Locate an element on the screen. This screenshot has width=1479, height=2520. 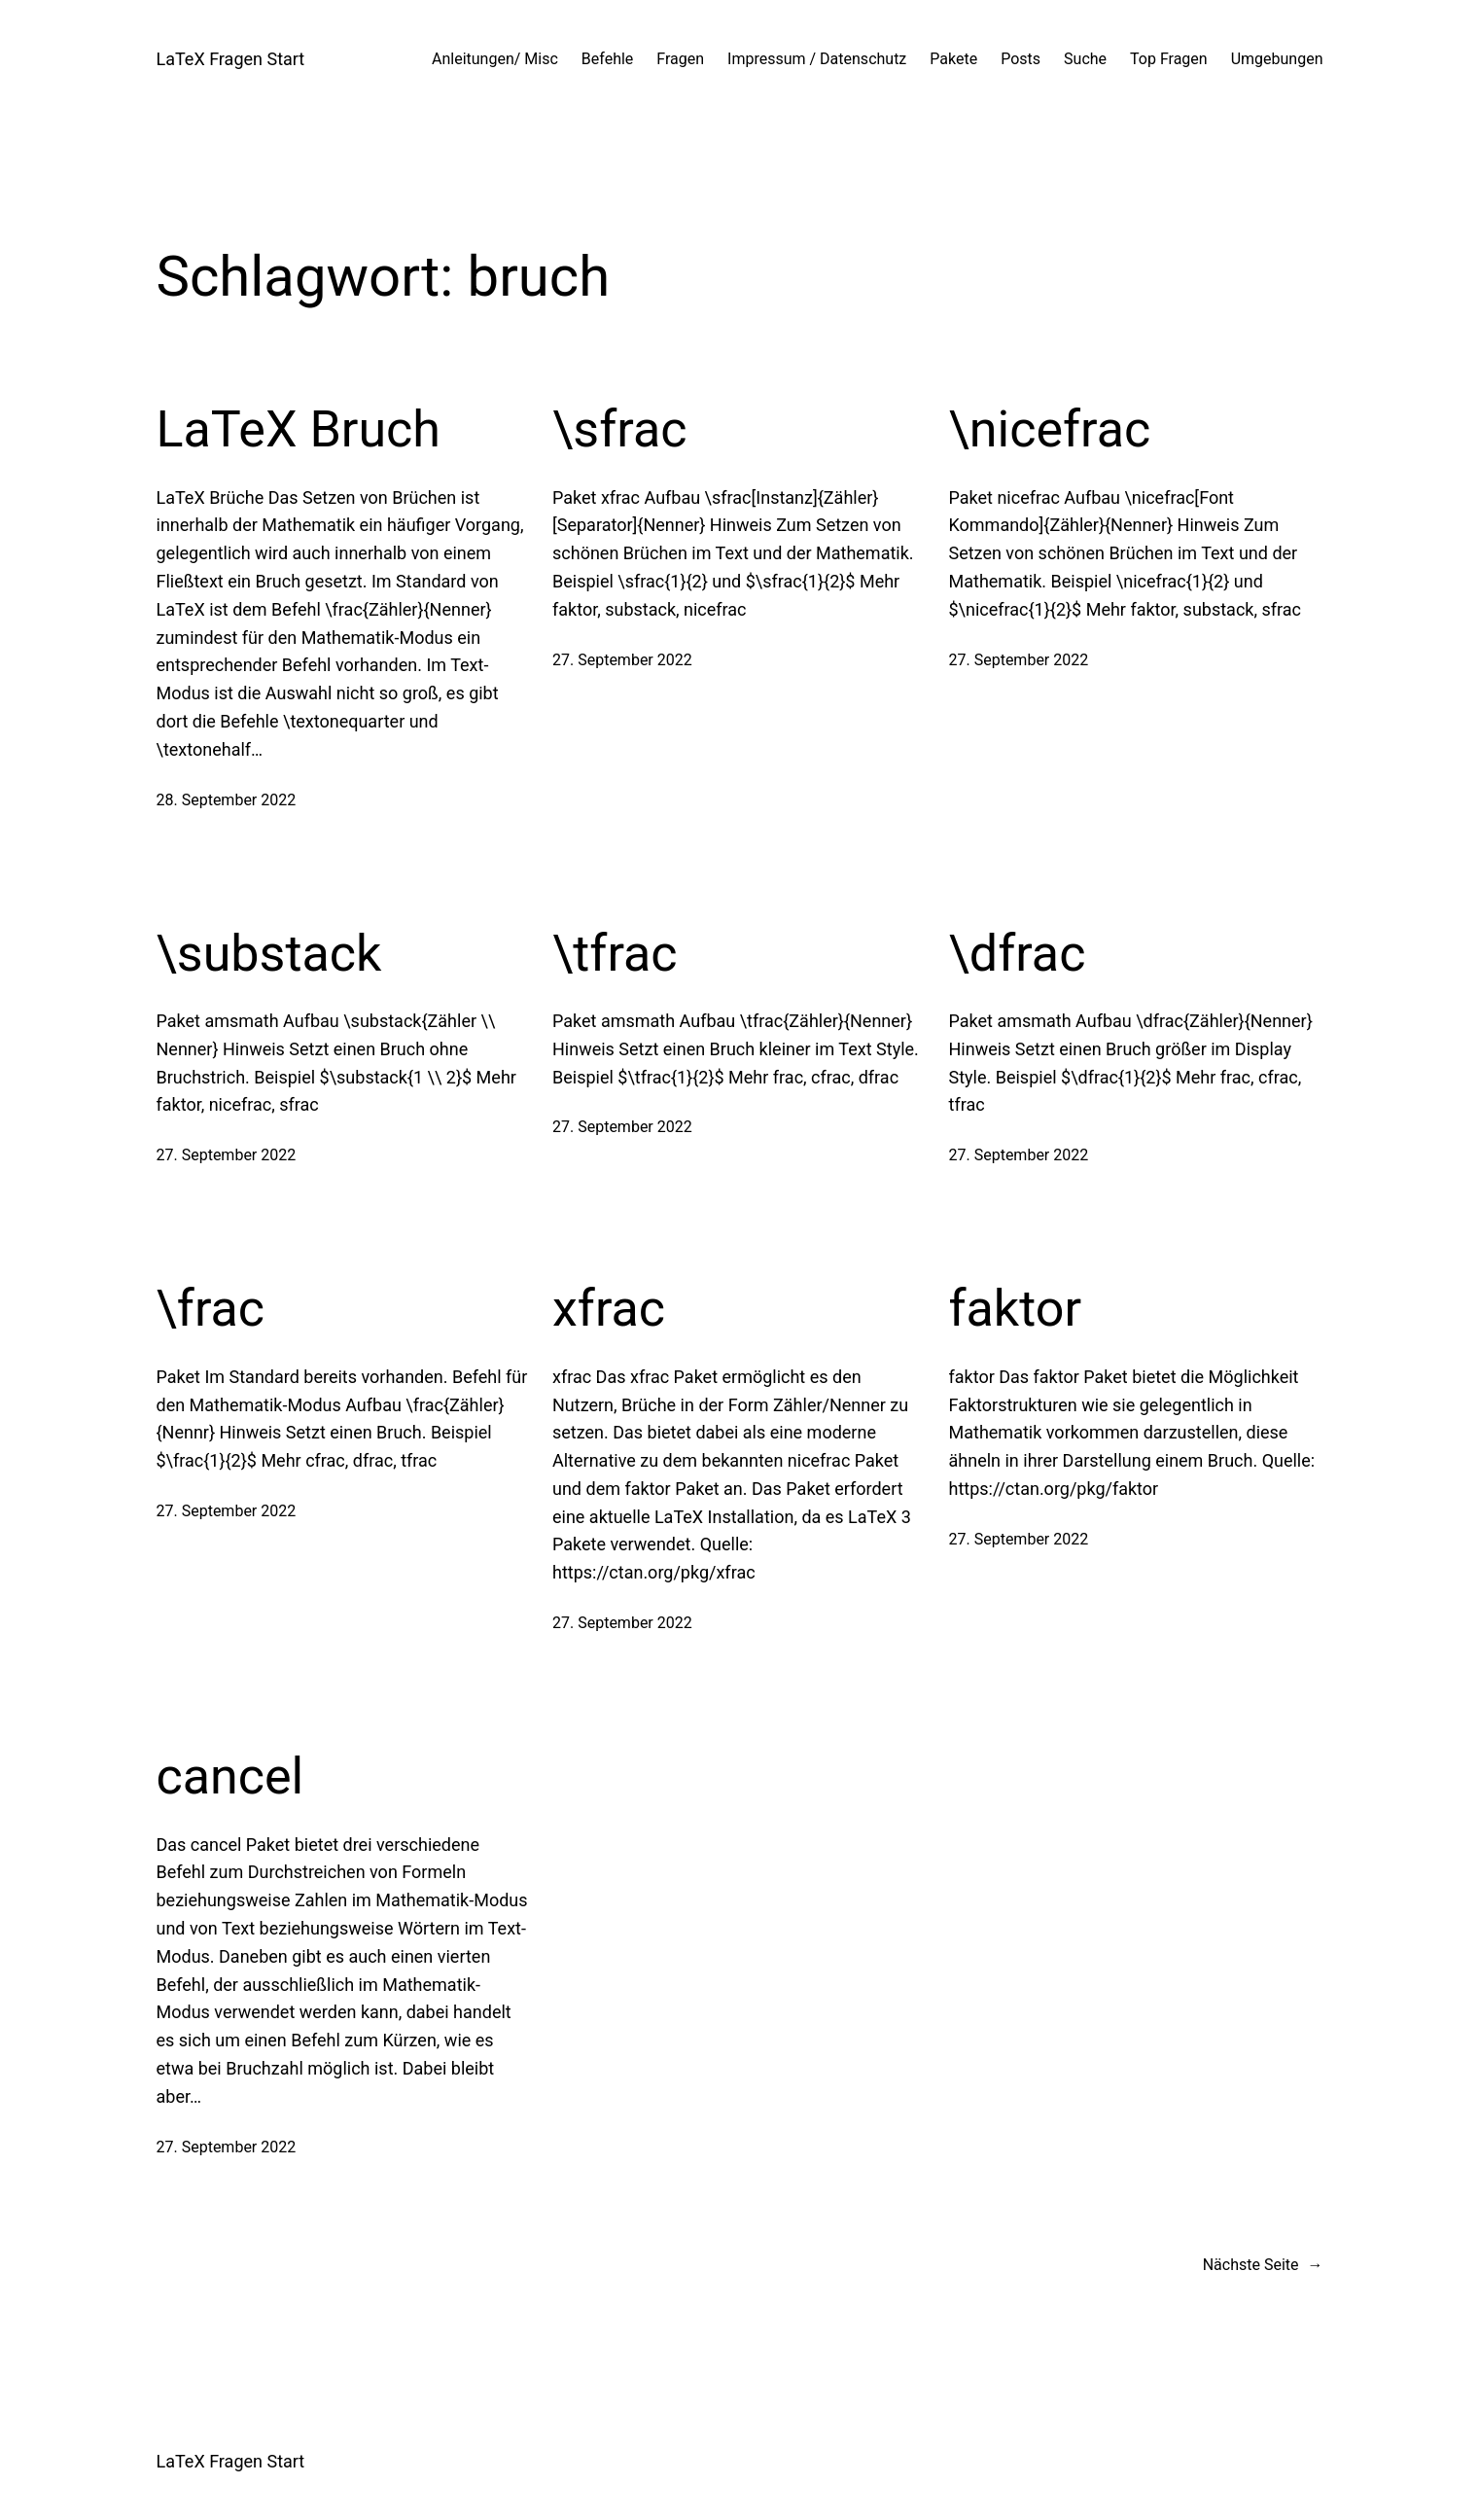
Anleitungen/ Misc is located at coordinates (495, 59).